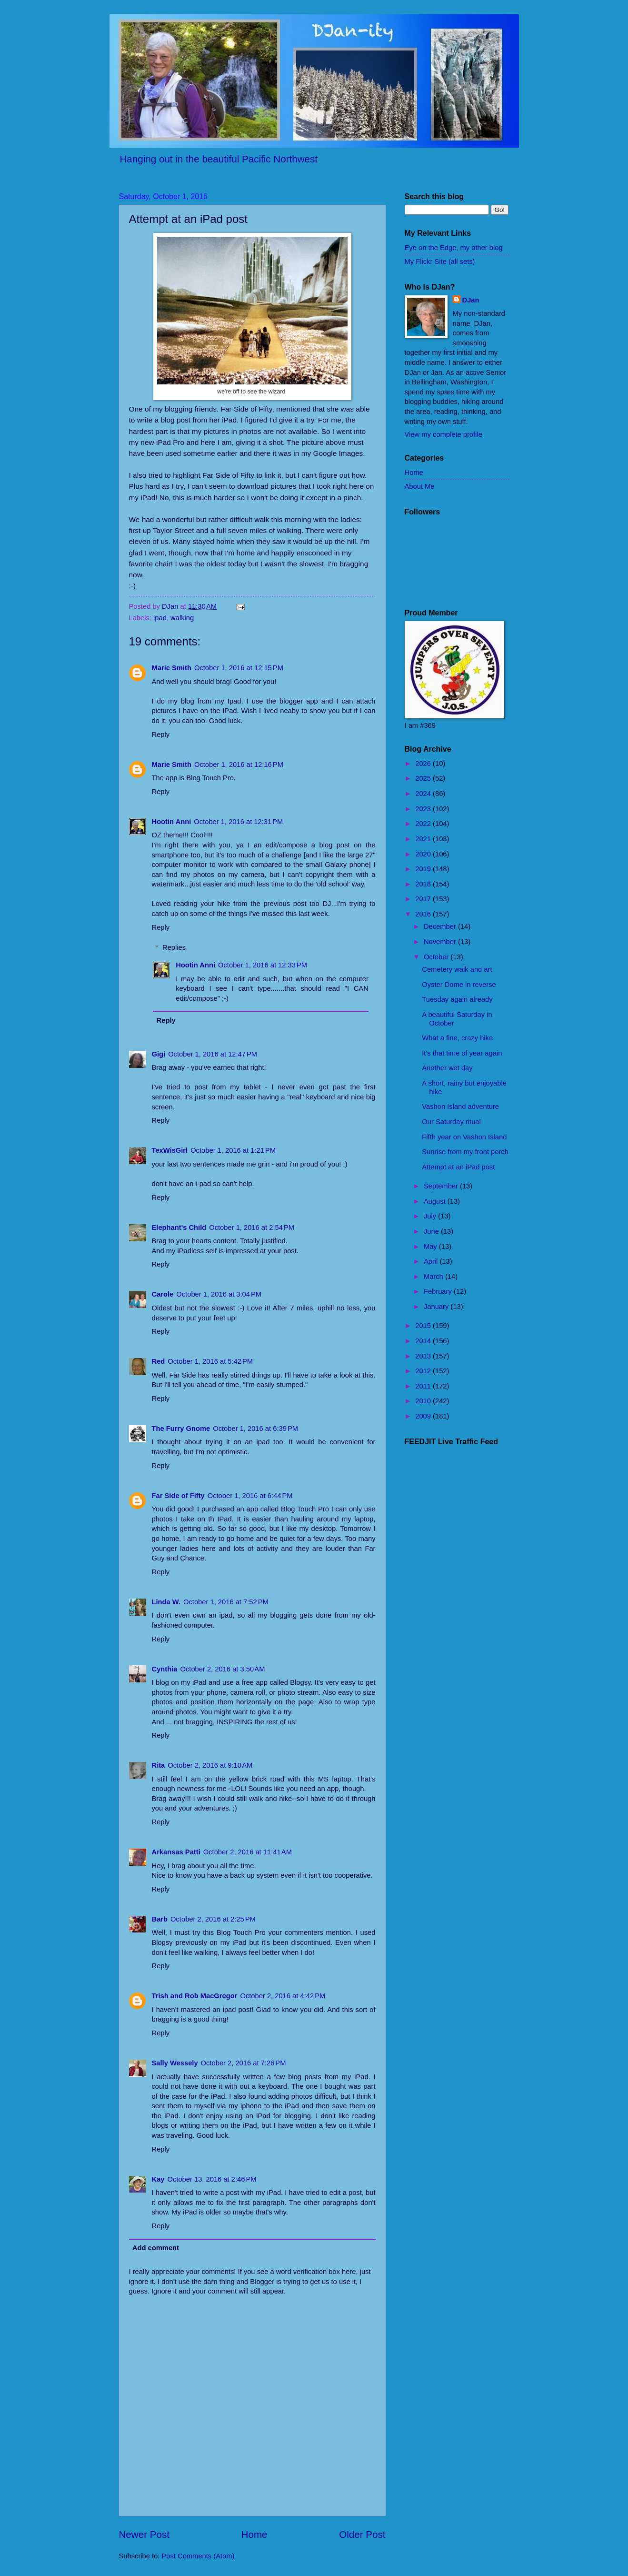 This screenshot has width=628, height=2576. Describe the element at coordinates (175, 2063) in the screenshot. I see `Sally Wessely` at that location.